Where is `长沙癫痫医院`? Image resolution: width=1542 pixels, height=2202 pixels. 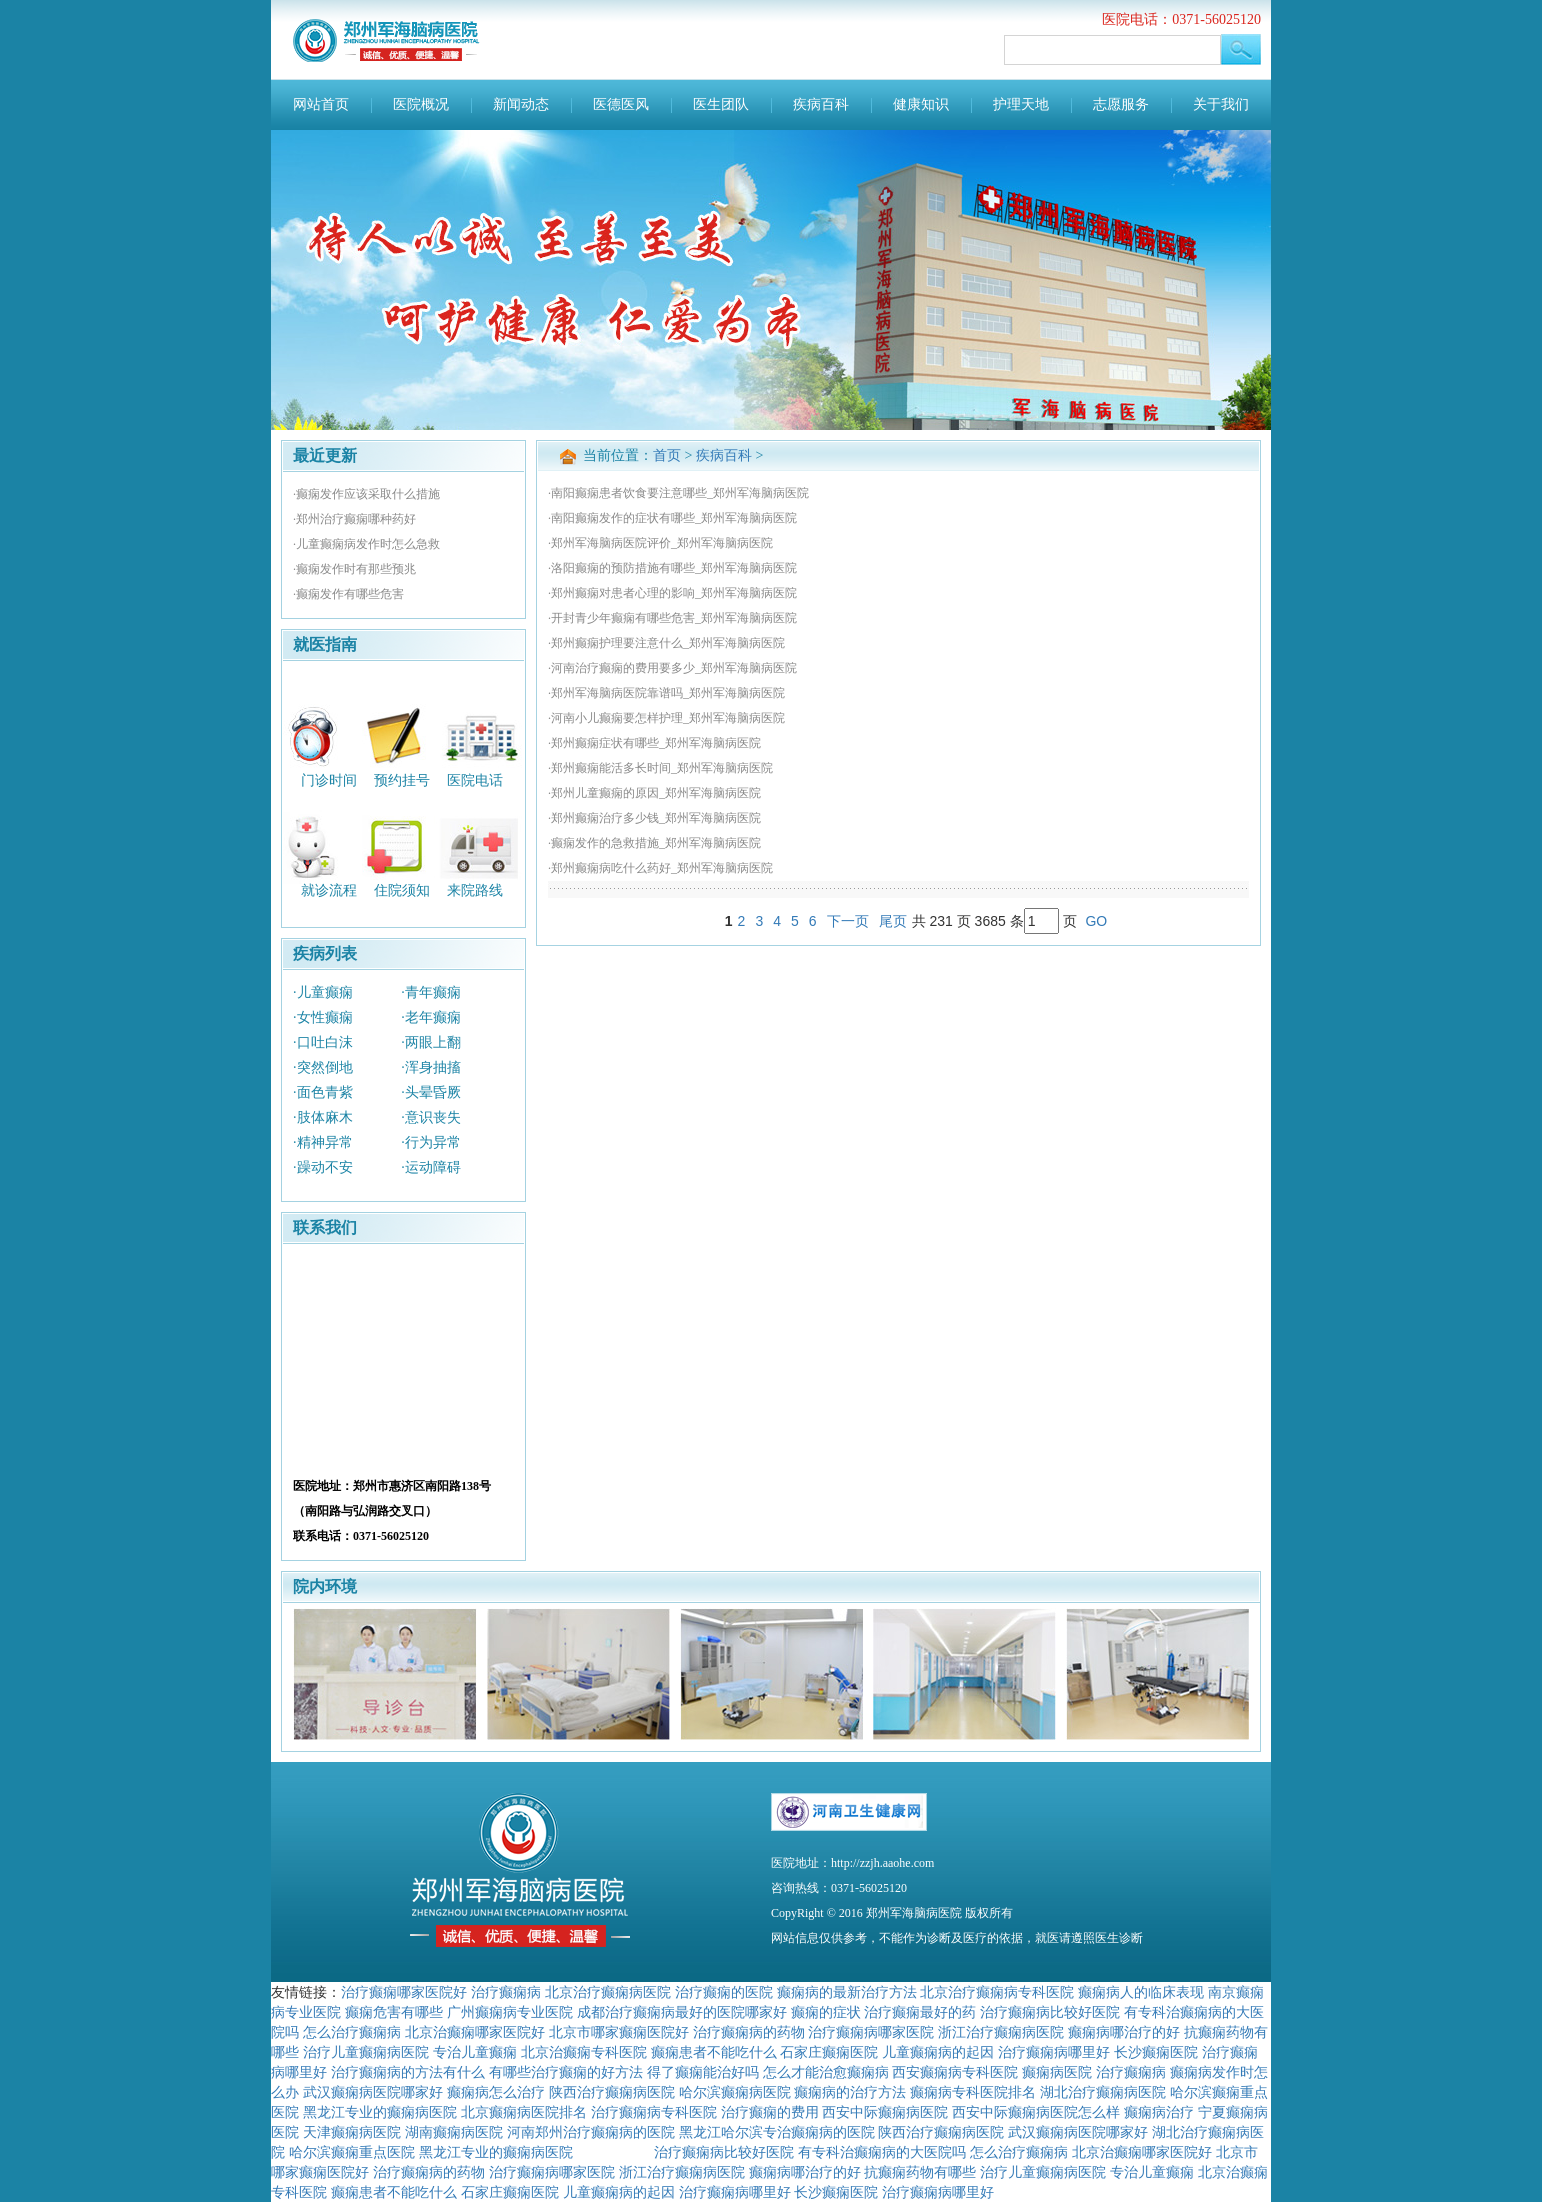 长沙癫痫医院 is located at coordinates (1156, 2052).